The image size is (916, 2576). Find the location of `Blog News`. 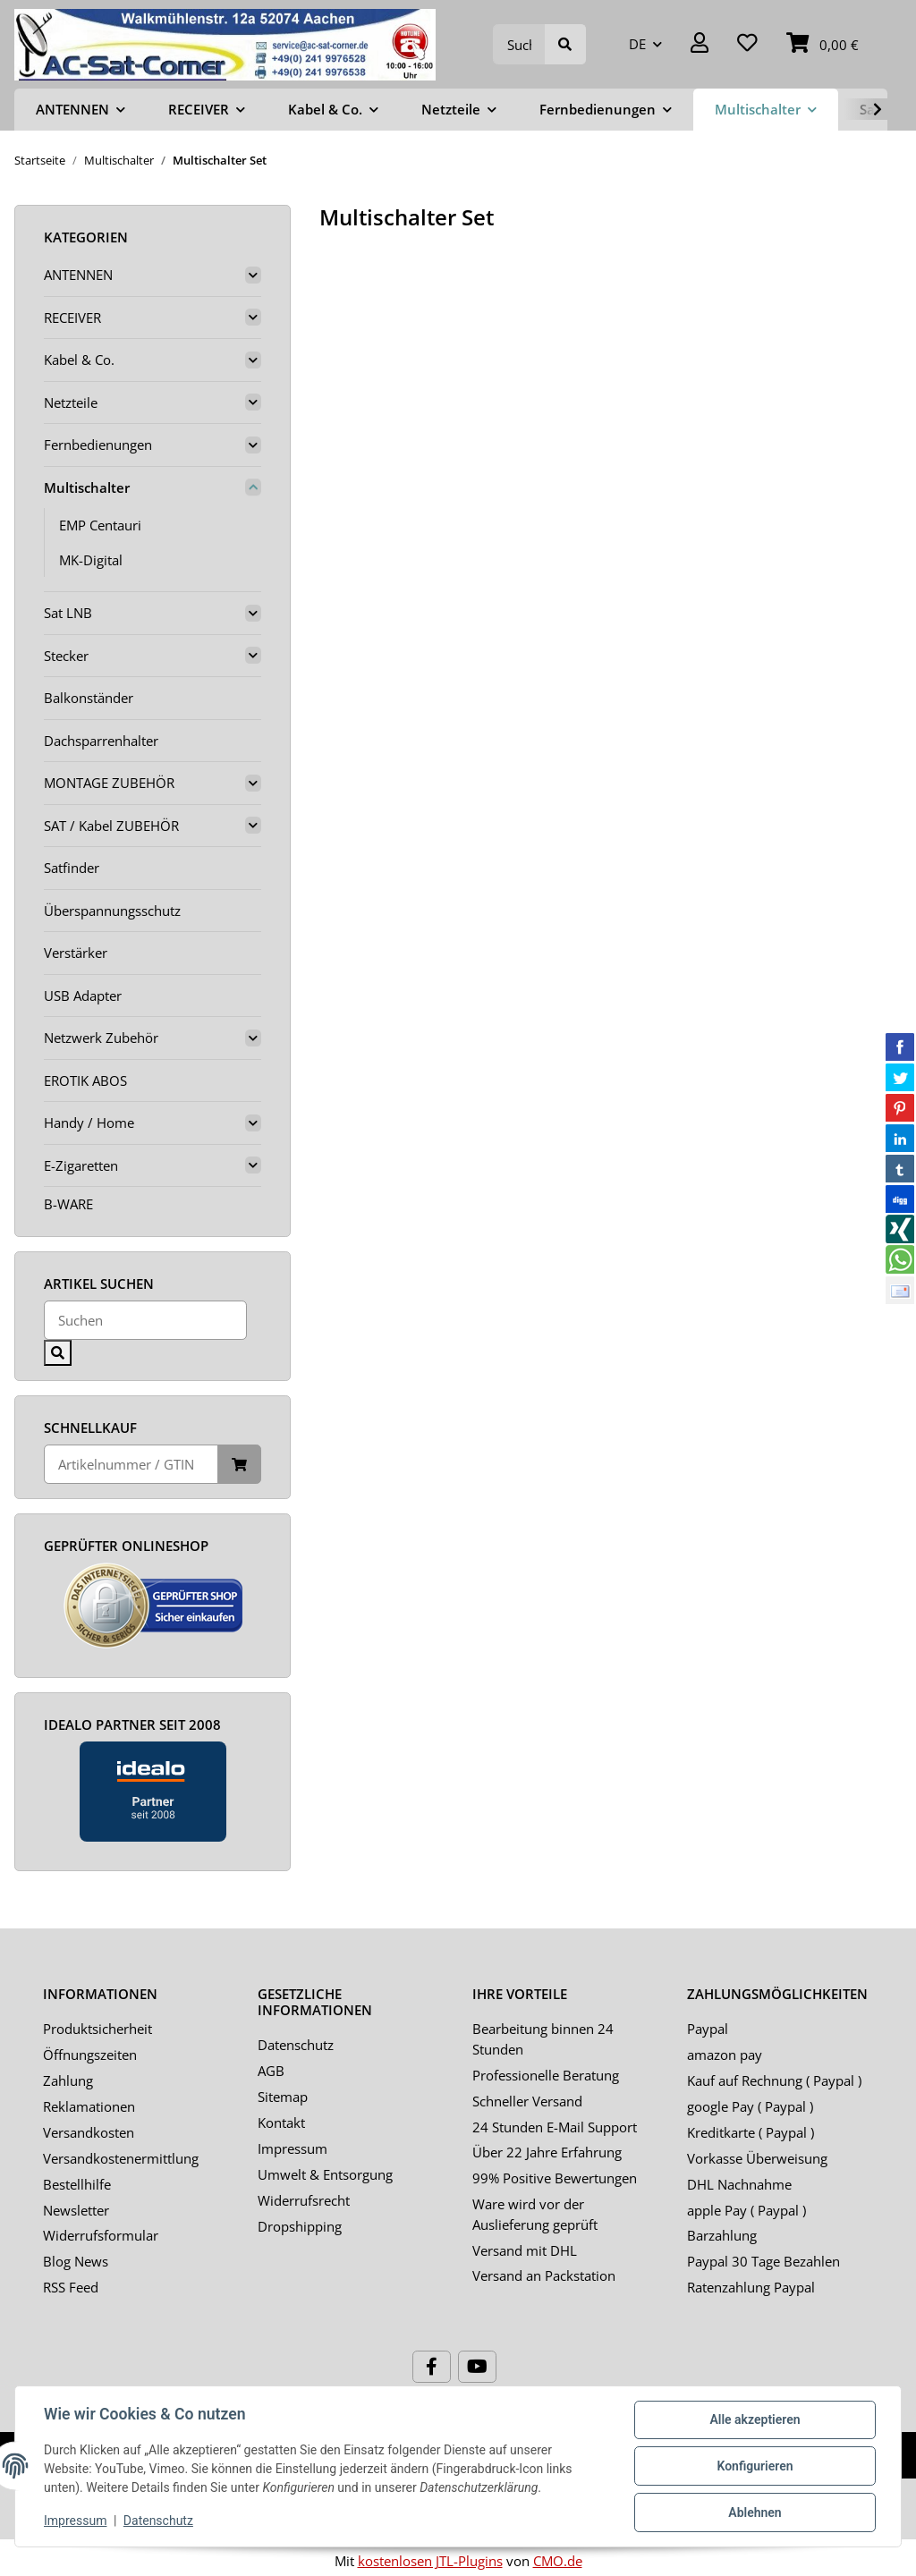

Blog News is located at coordinates (75, 2261).